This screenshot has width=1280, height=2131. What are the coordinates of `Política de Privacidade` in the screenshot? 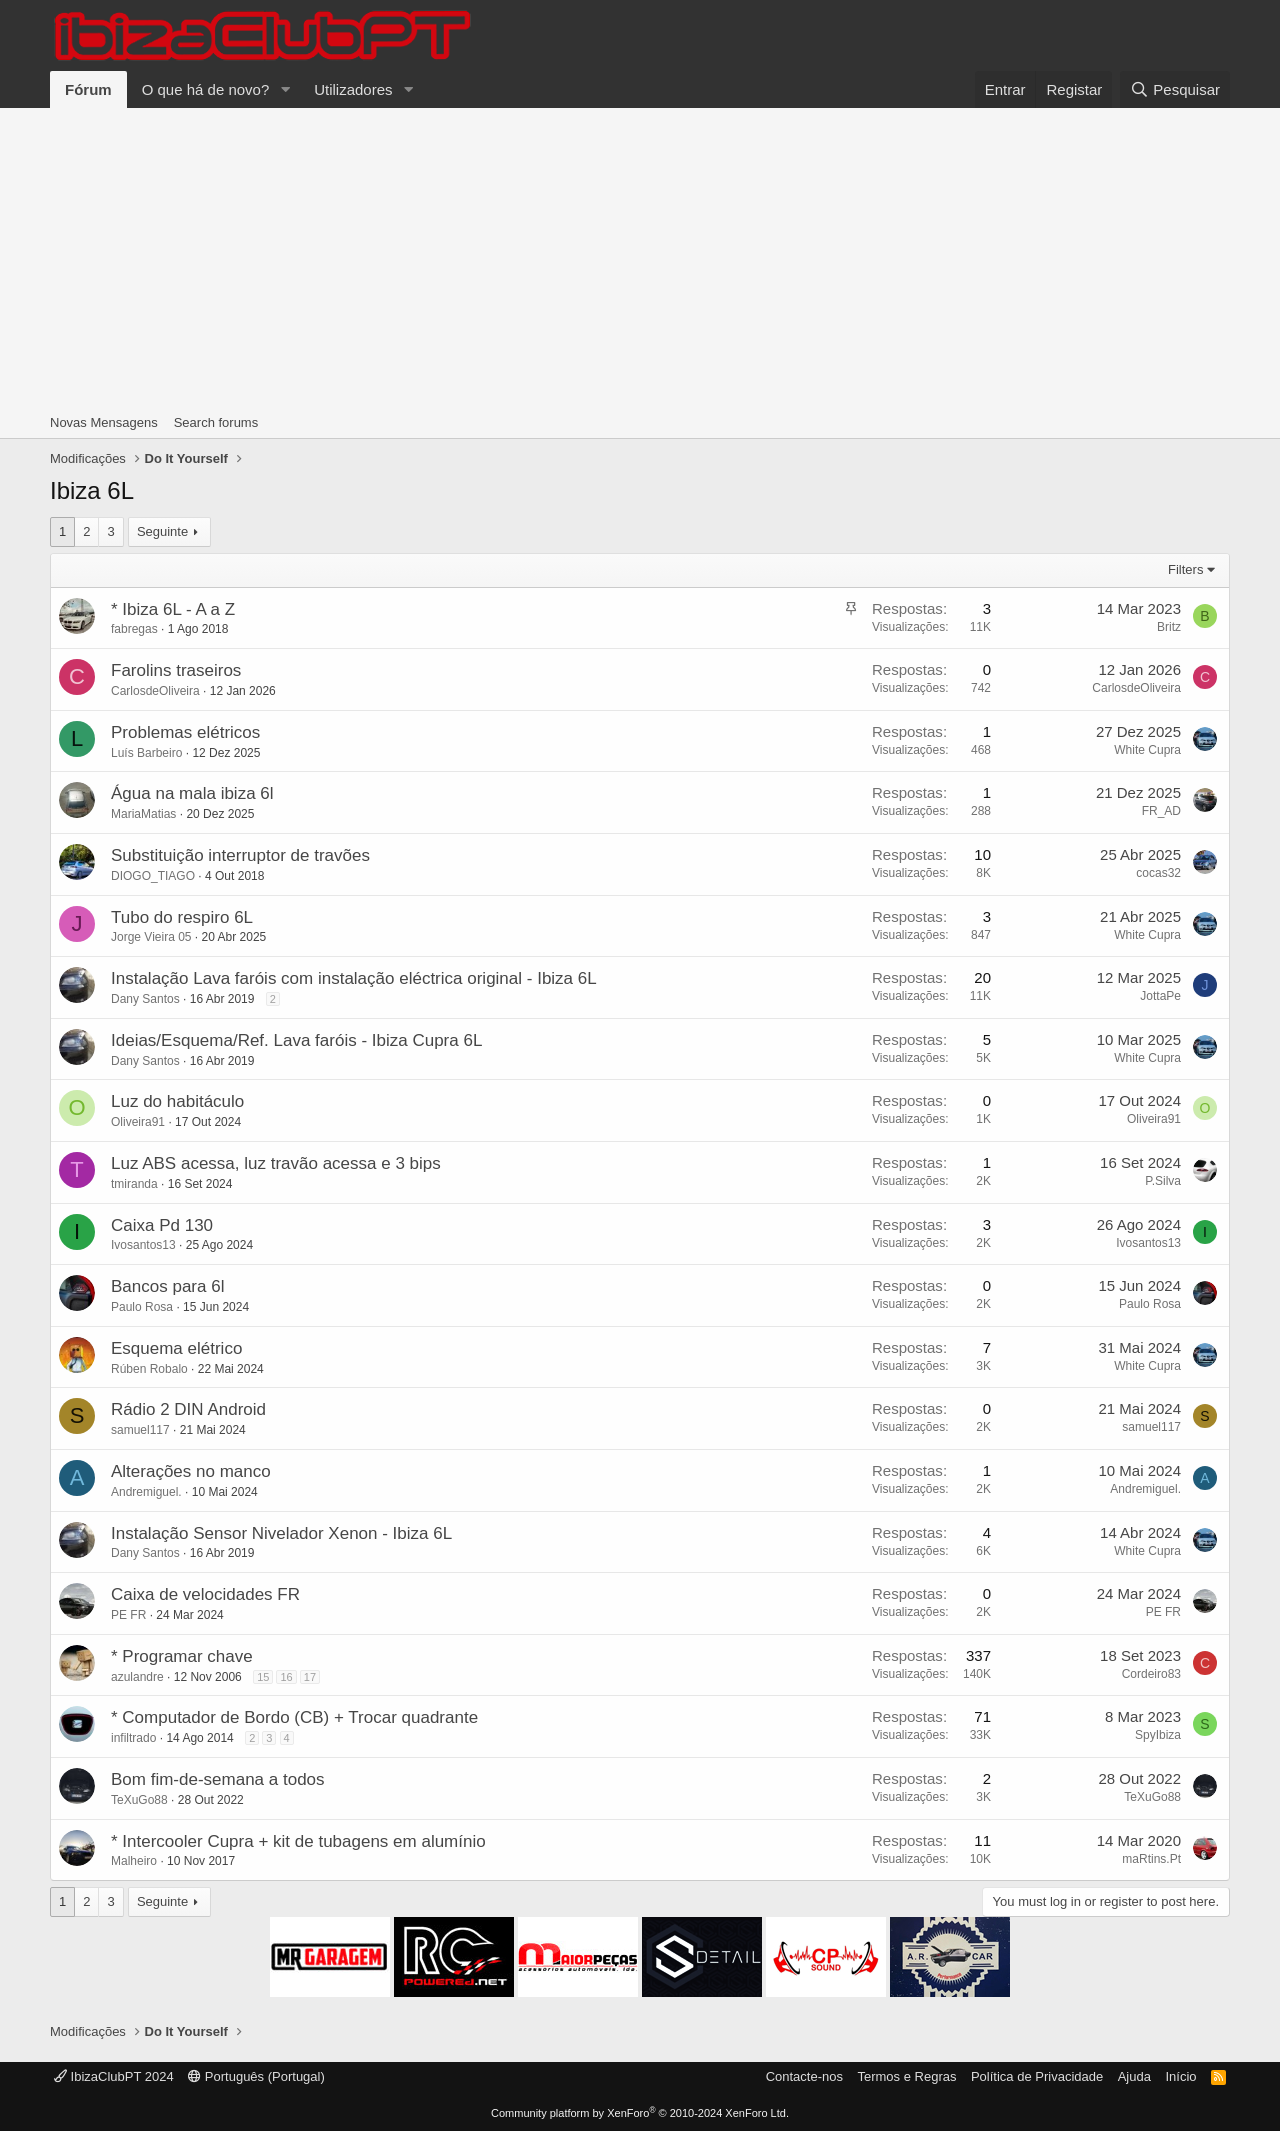 It's located at (1037, 2076).